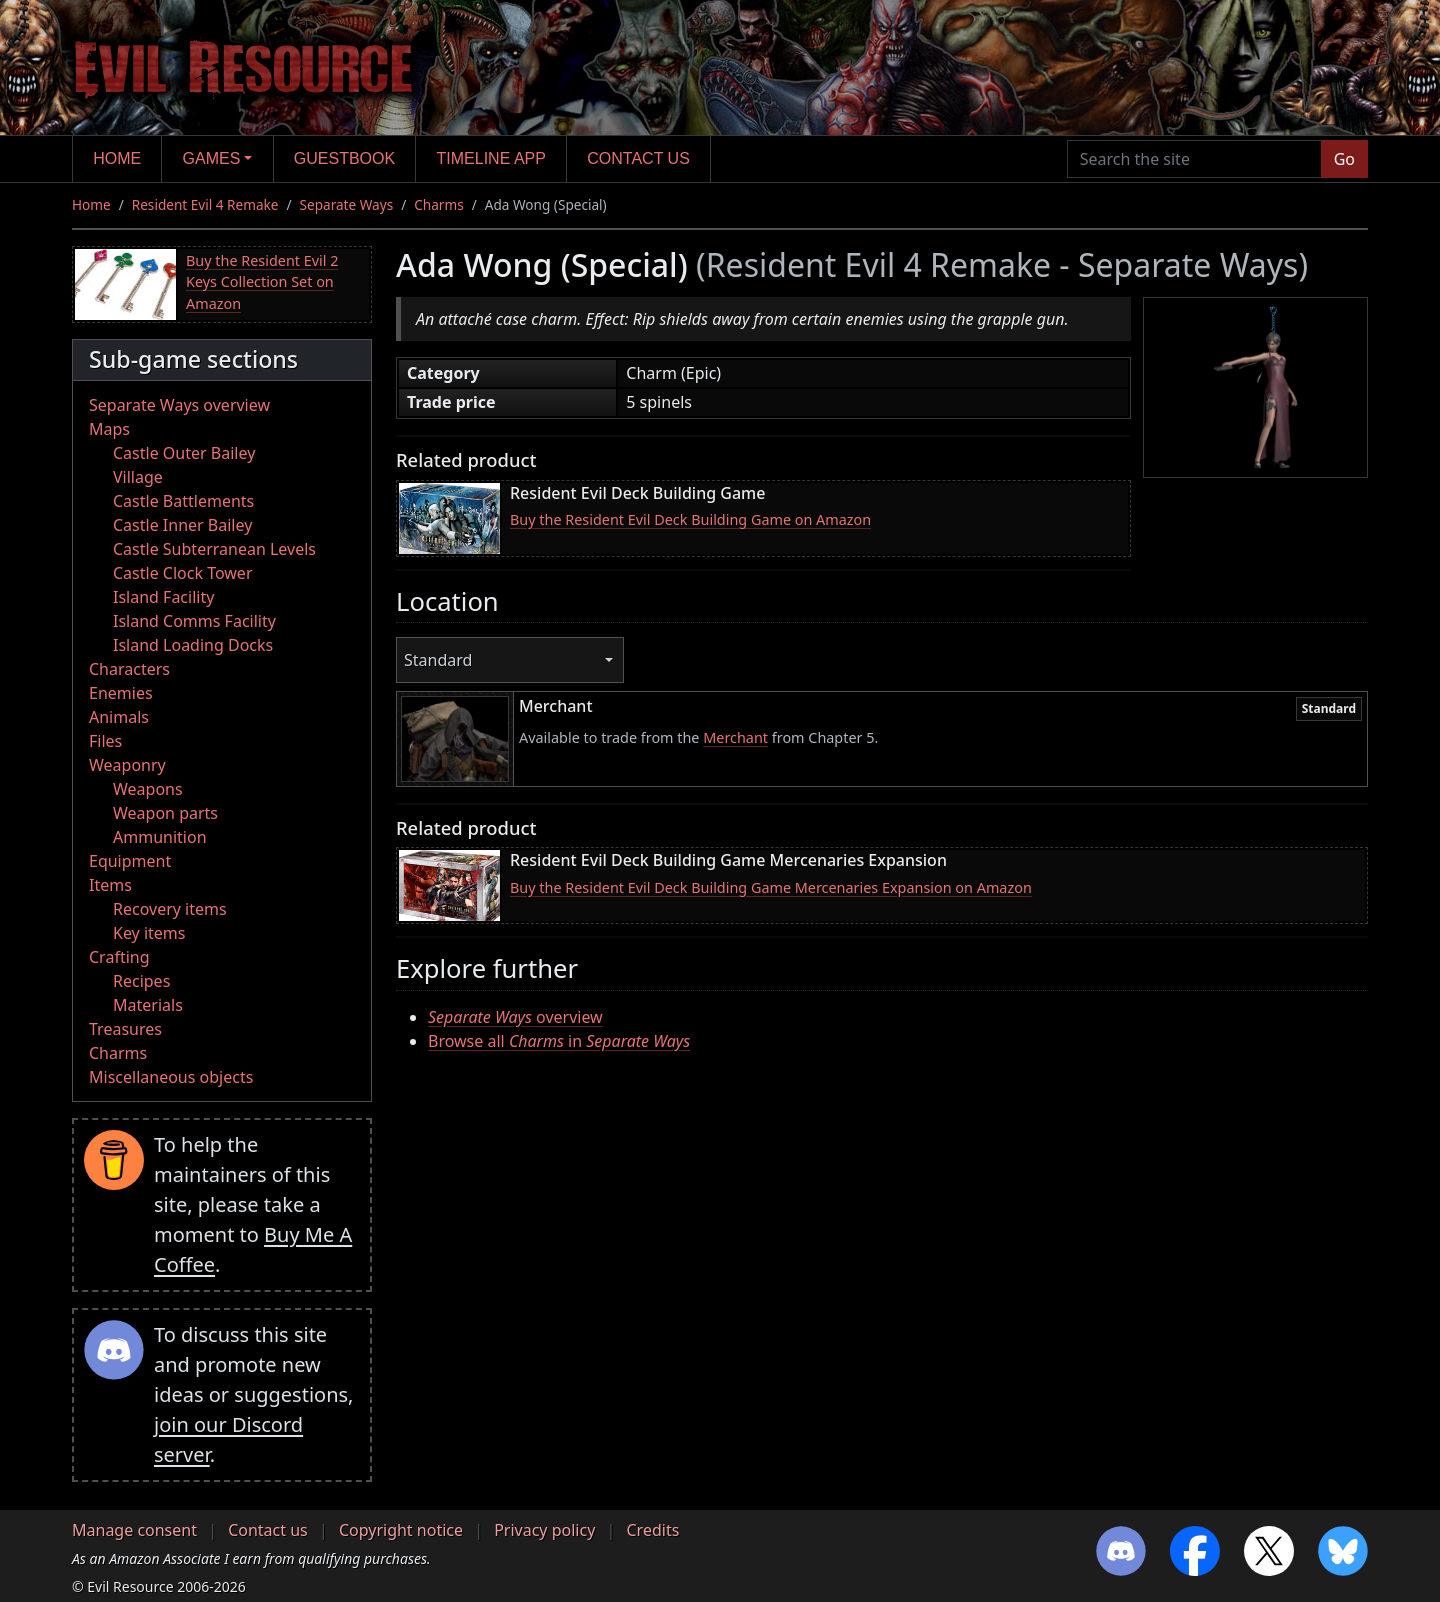 Image resolution: width=1440 pixels, height=1602 pixels. What do you see at coordinates (127, 765) in the screenshot?
I see `Weaponry` at bounding box center [127, 765].